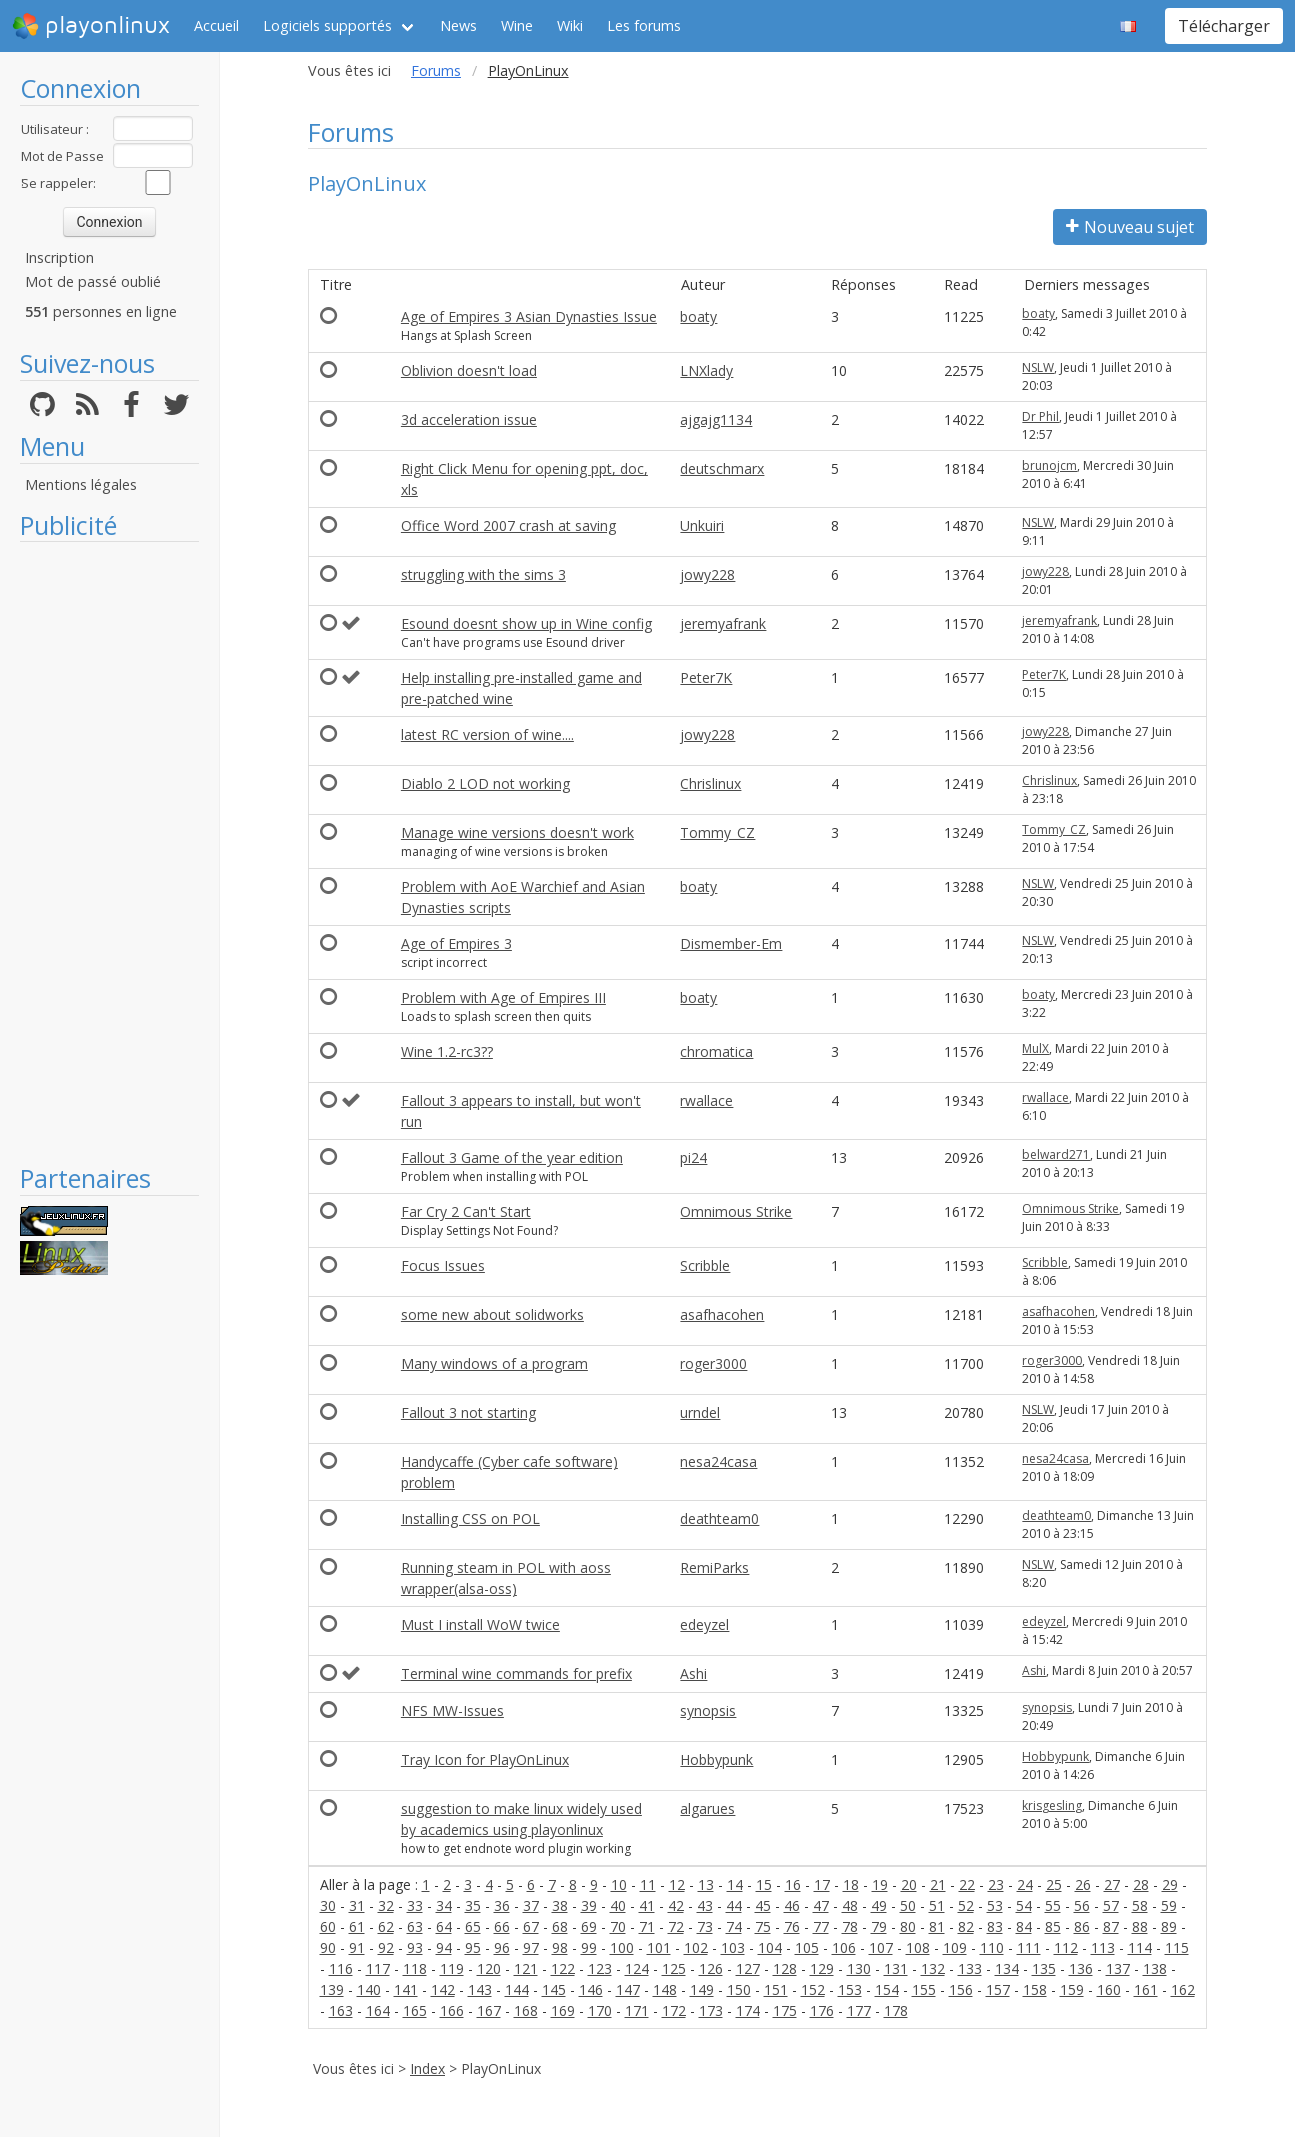 The height and width of the screenshot is (2137, 1295). I want to click on 111, so click(1029, 1947).